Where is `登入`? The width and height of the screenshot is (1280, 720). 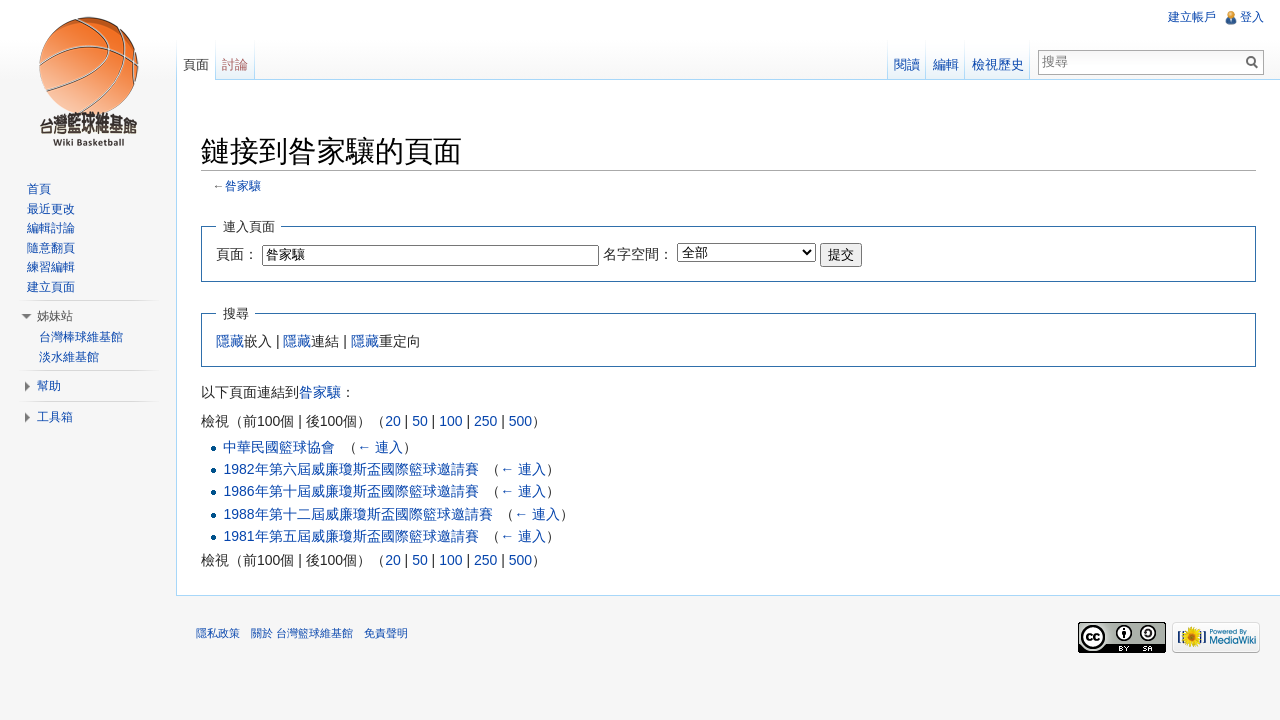 登入 is located at coordinates (1252, 17).